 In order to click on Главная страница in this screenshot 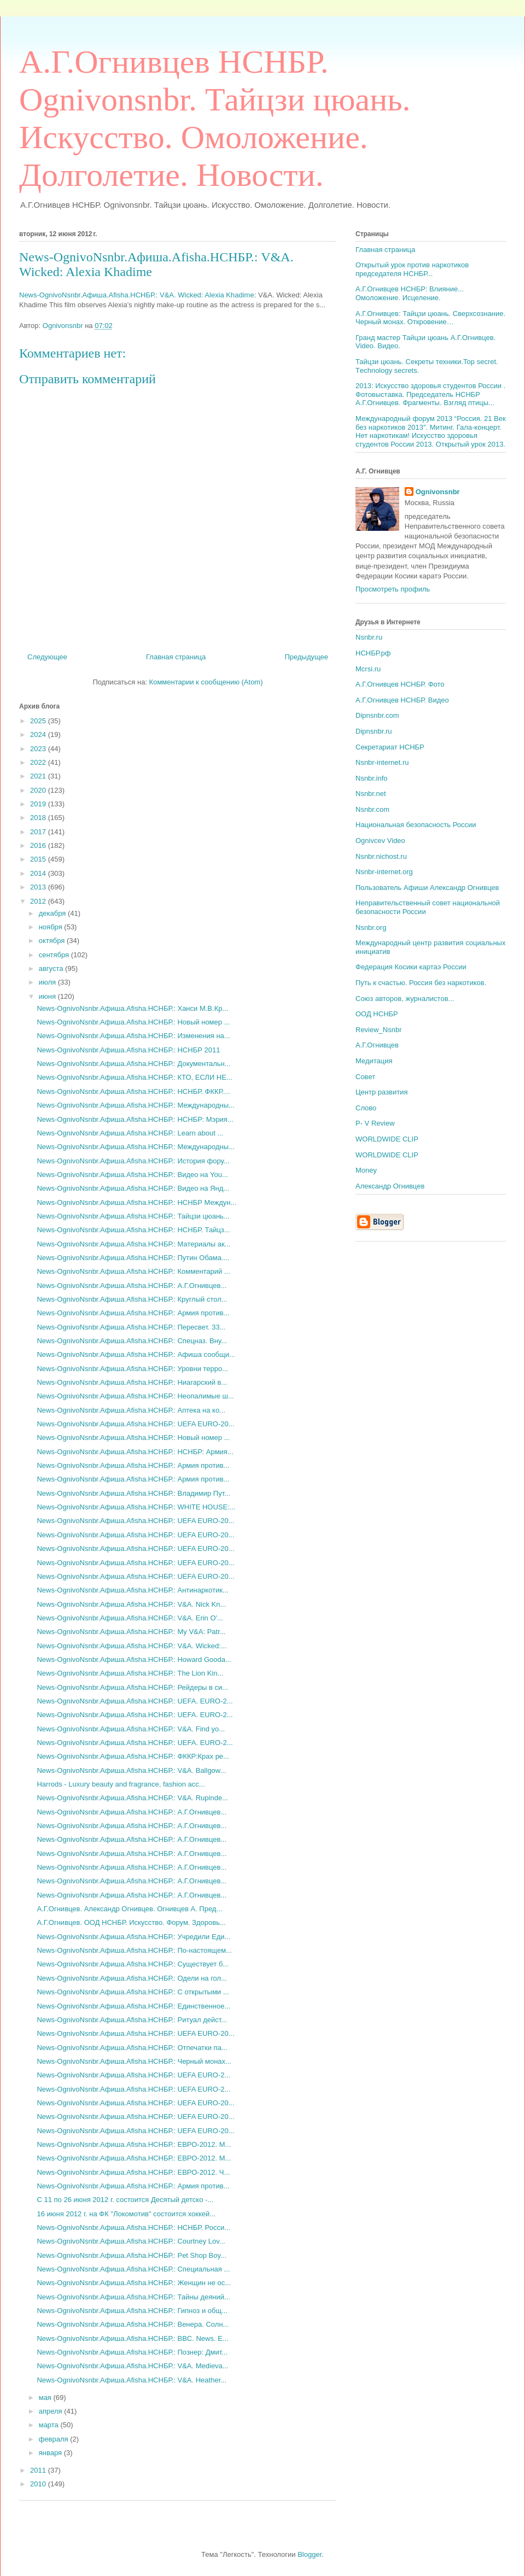, I will do `click(176, 657)`.